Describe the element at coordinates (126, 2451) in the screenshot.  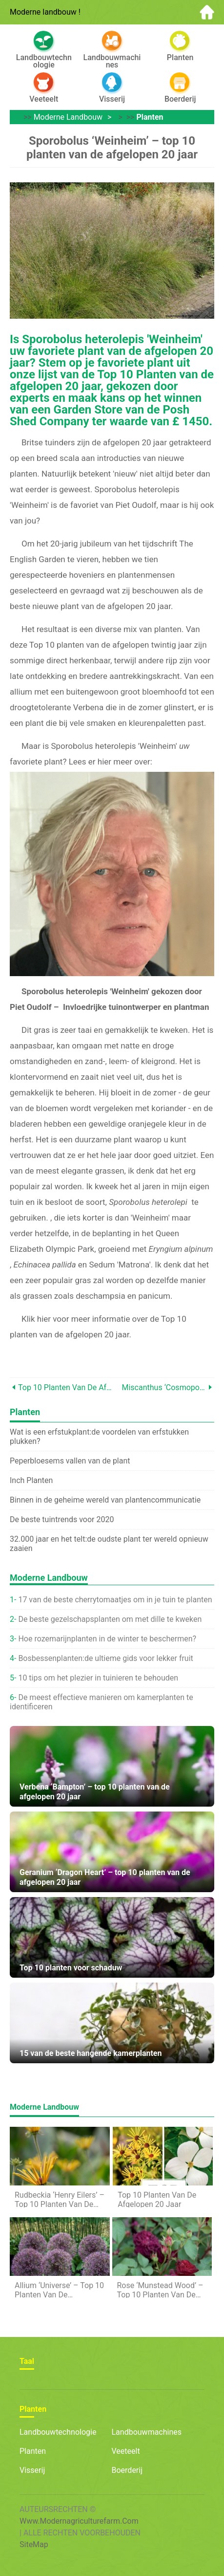
I see `Veeteelt` at that location.